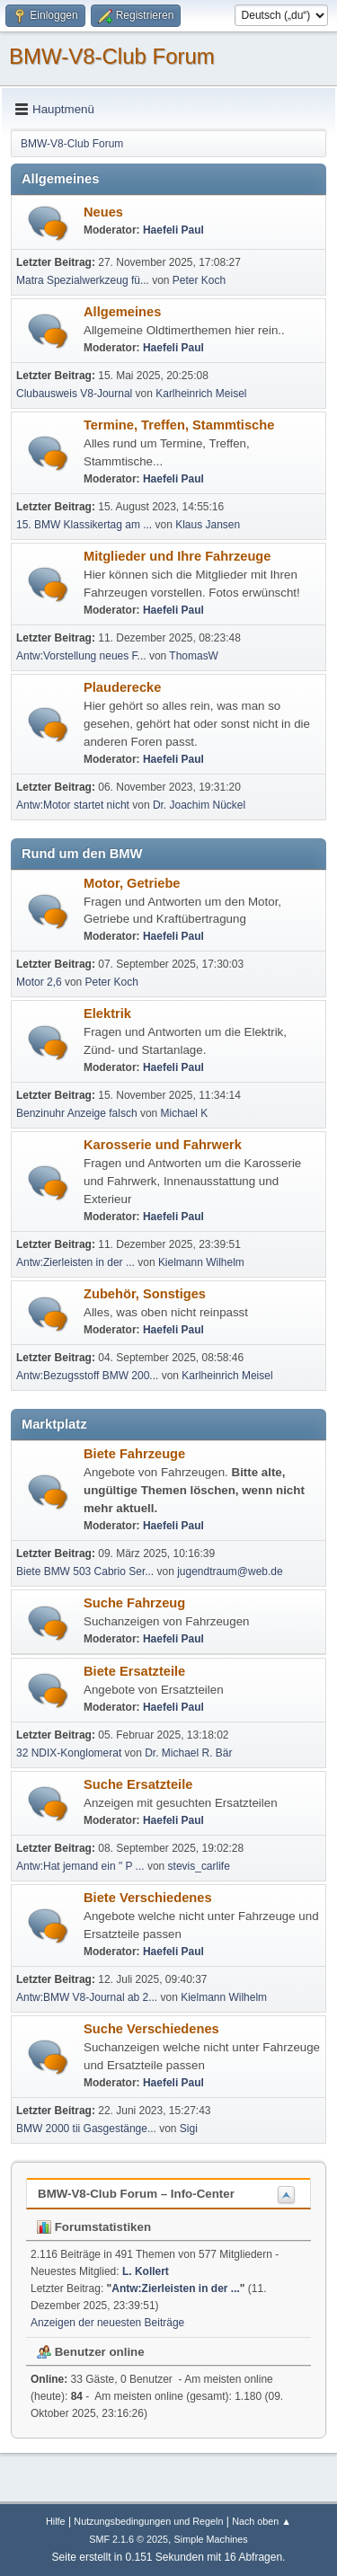  What do you see at coordinates (86, 1997) in the screenshot?
I see `Antw:BMW V8-Journal ab 2...` at bounding box center [86, 1997].